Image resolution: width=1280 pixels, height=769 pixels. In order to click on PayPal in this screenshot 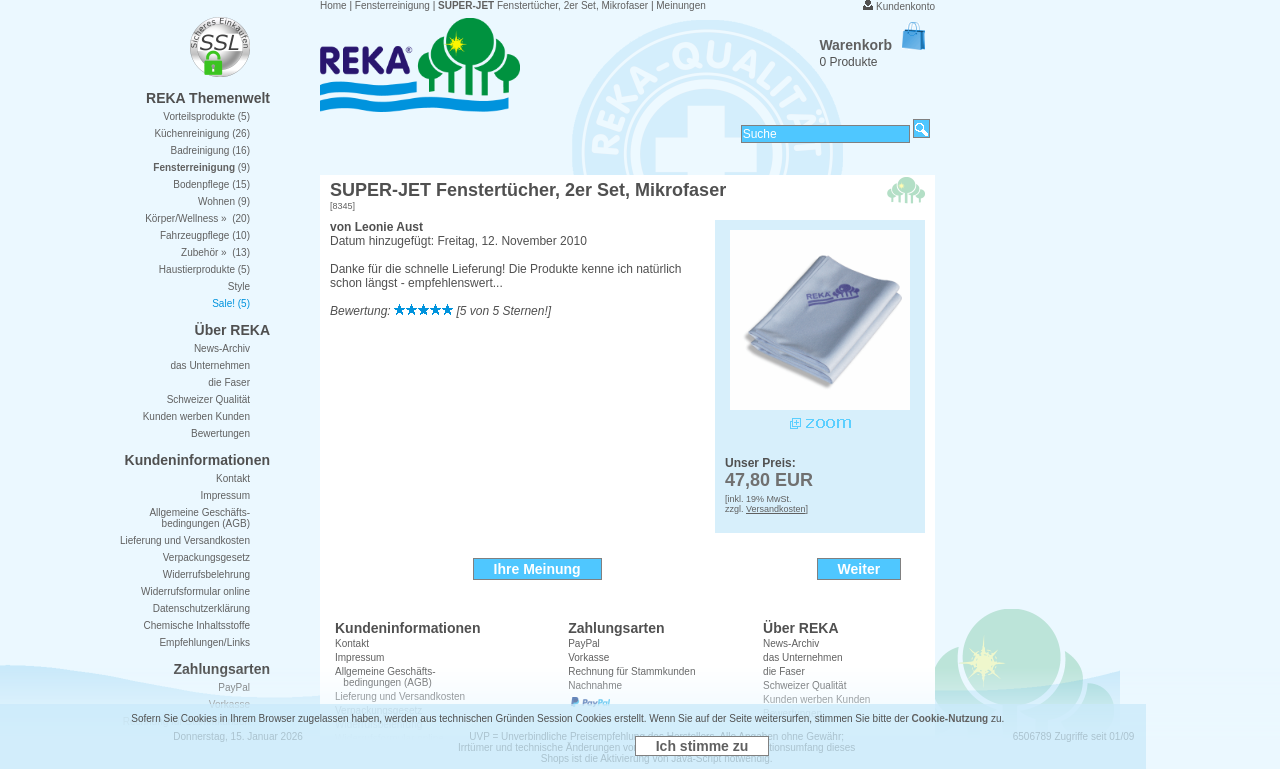, I will do `click(584, 643)`.